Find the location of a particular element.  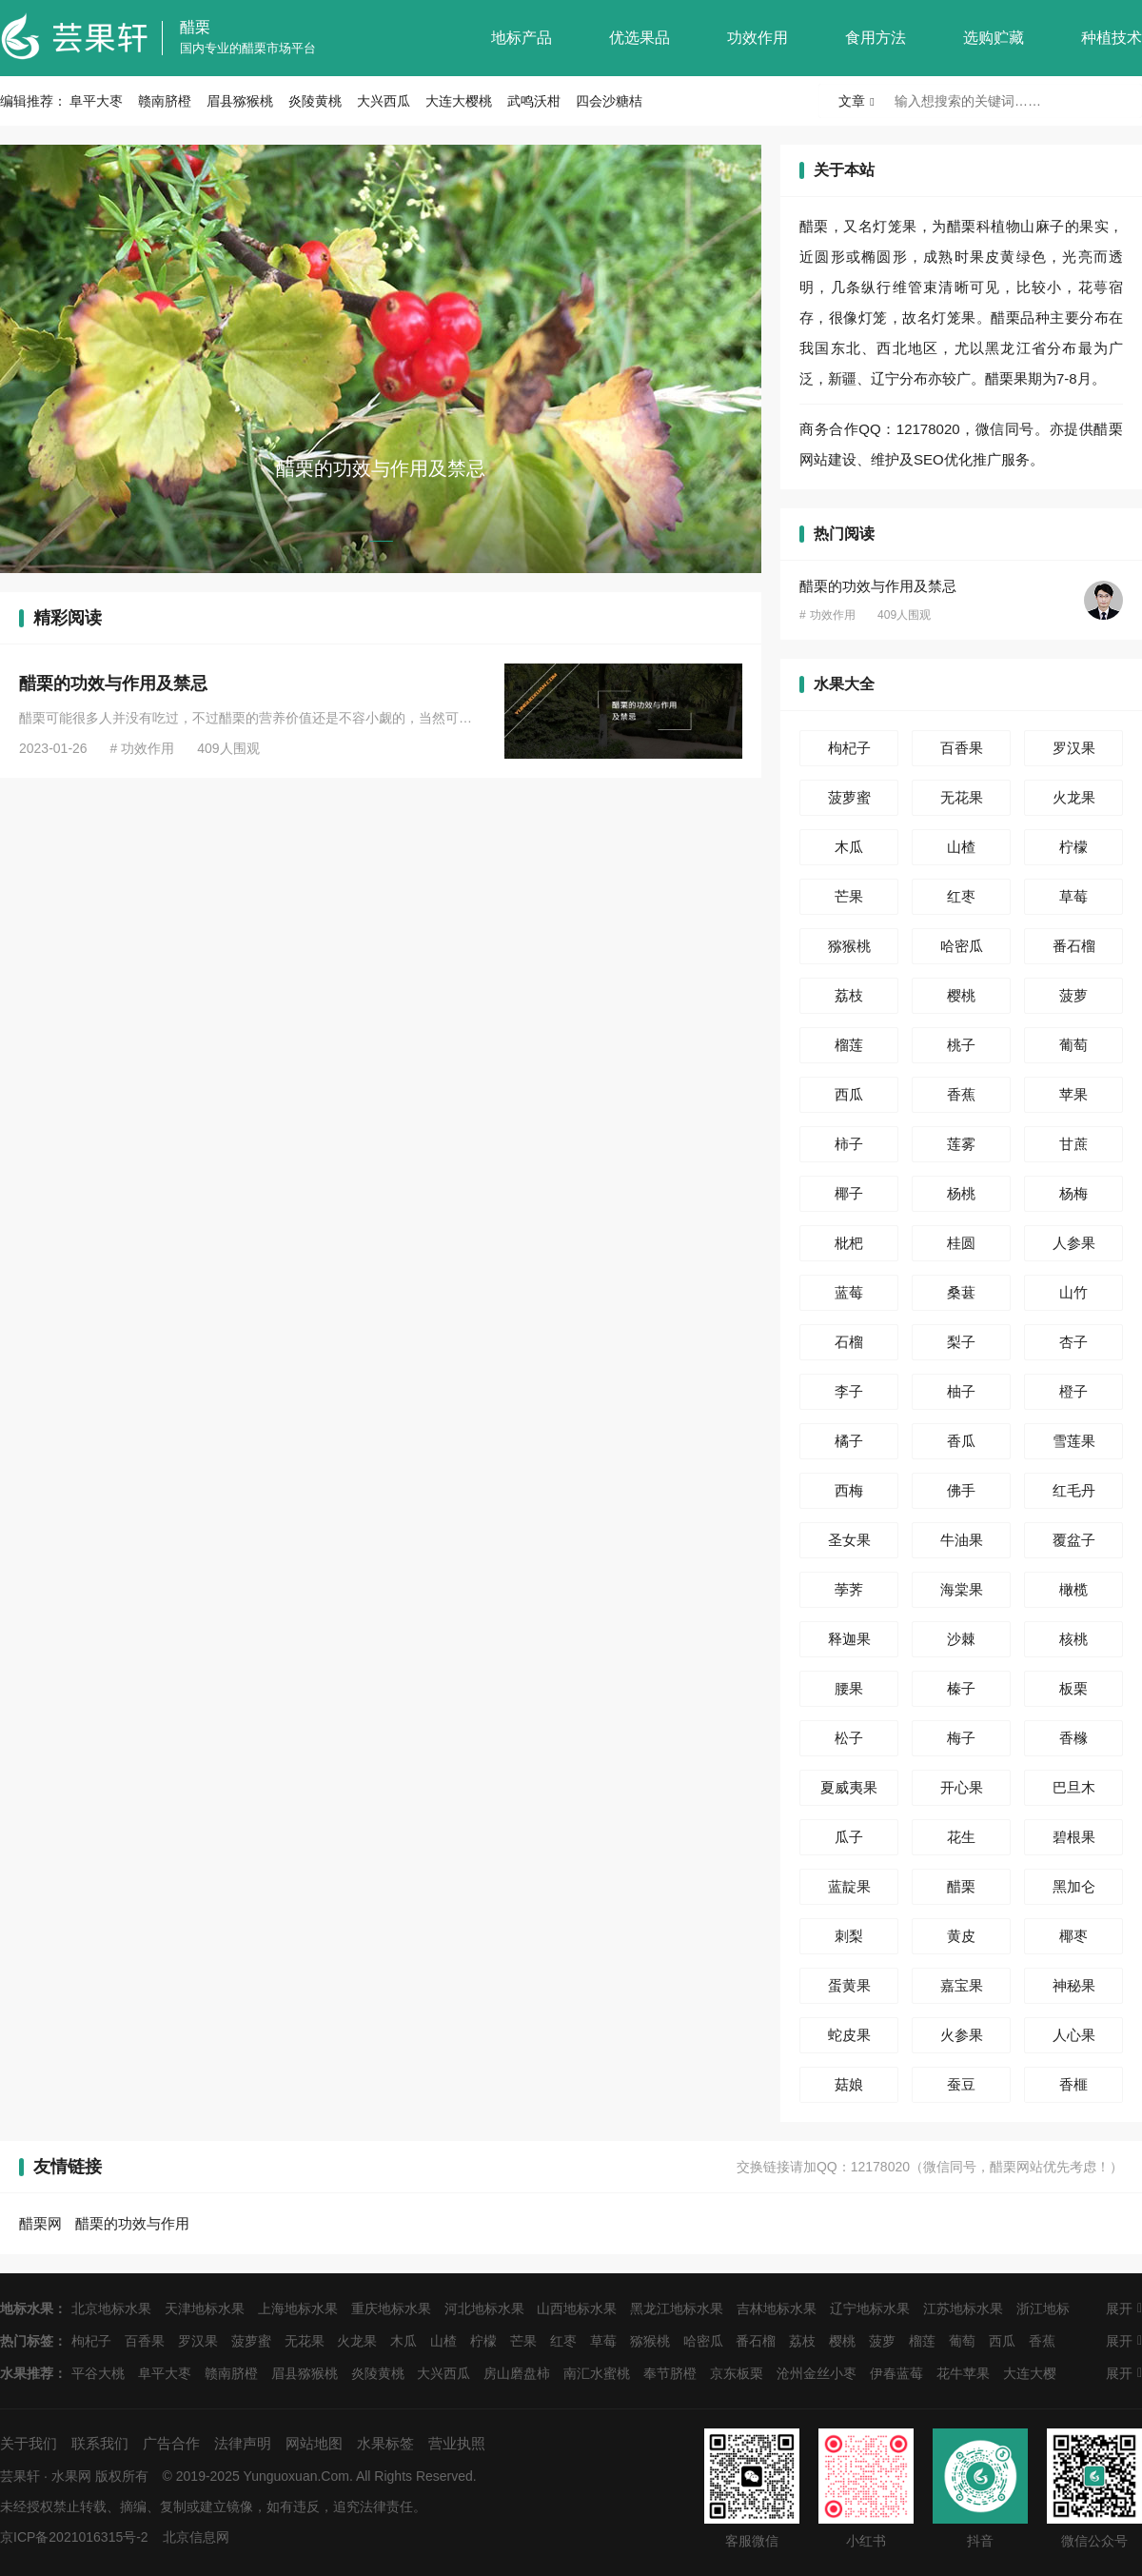

椰子 is located at coordinates (849, 1193).